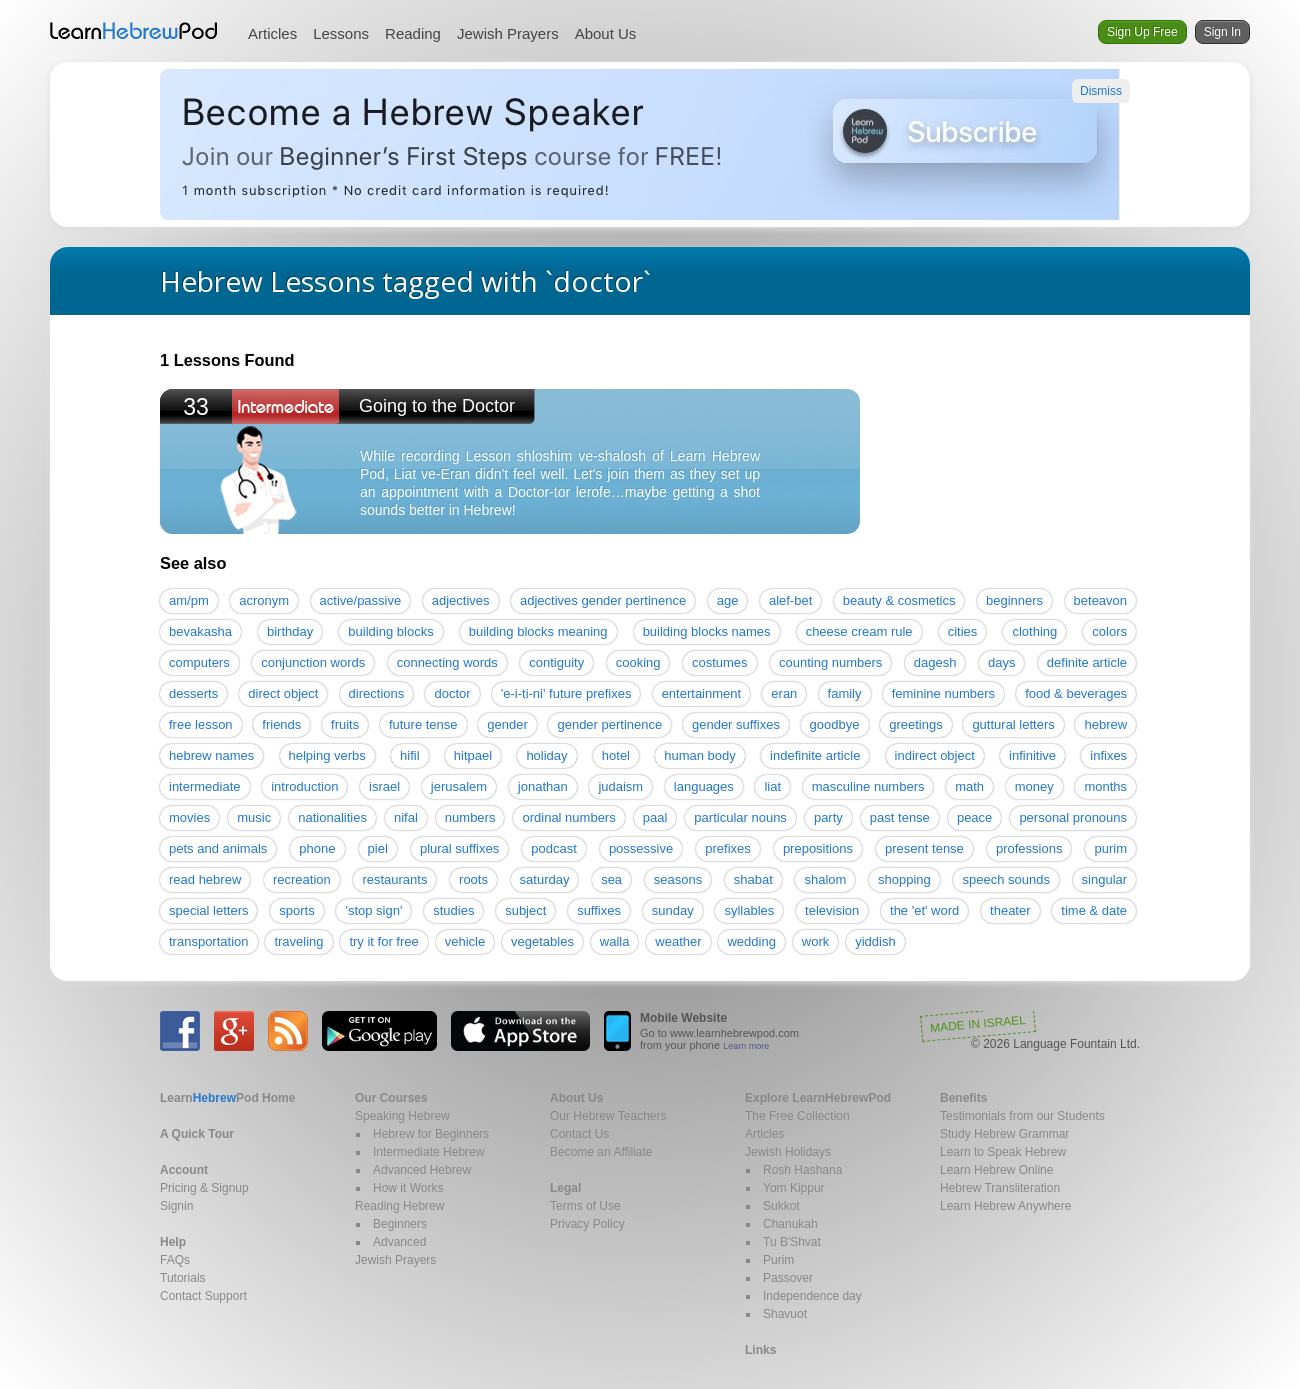 This screenshot has width=1300, height=1389. Describe the element at coordinates (728, 848) in the screenshot. I see `prefixes` at that location.